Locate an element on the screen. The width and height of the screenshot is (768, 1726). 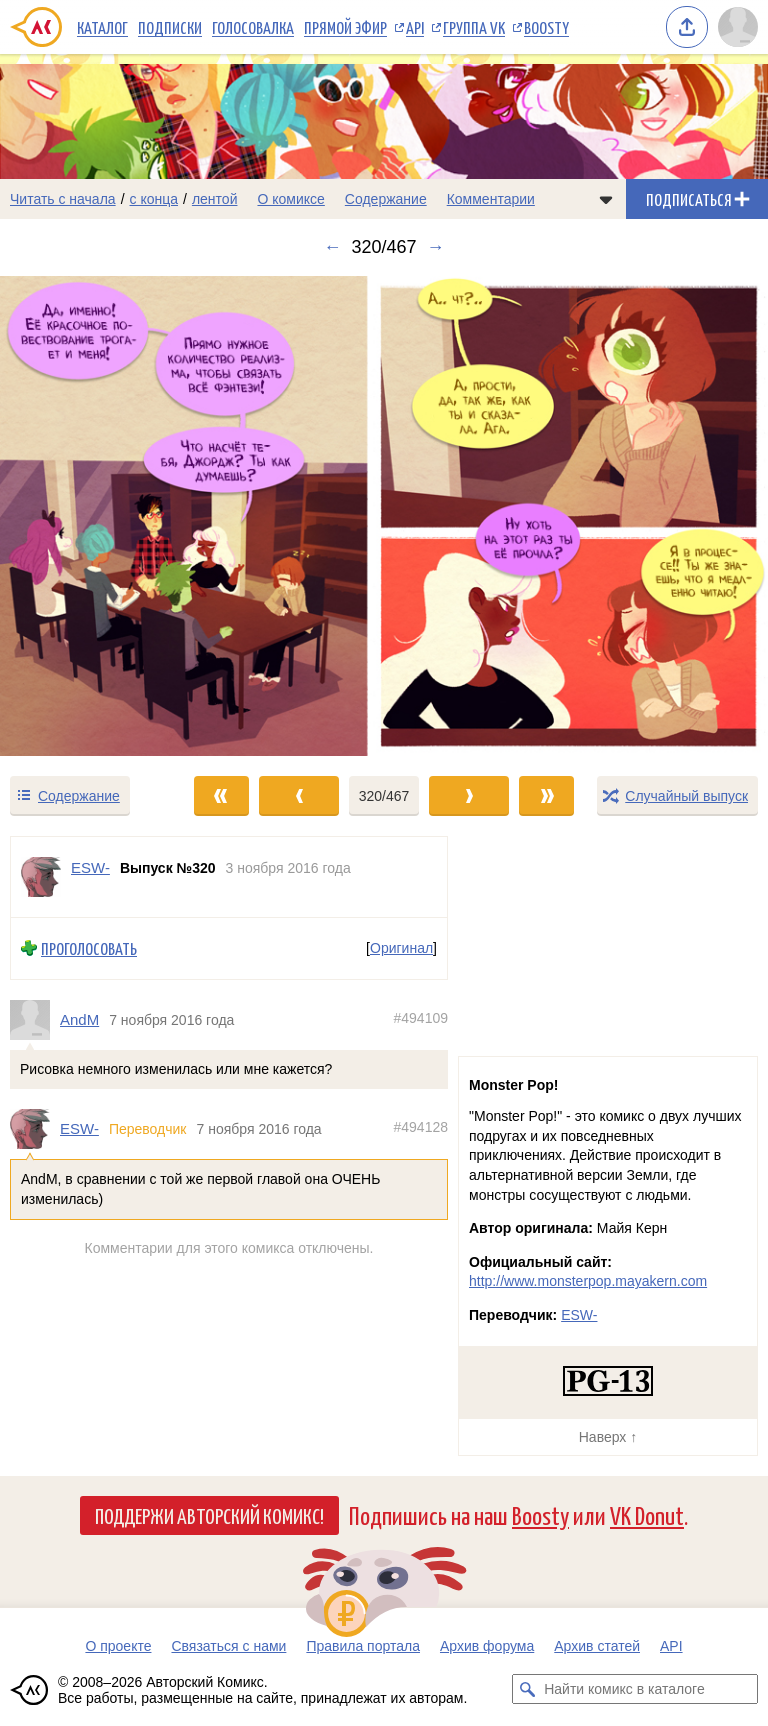
Прямой эфир is located at coordinates (345, 27).